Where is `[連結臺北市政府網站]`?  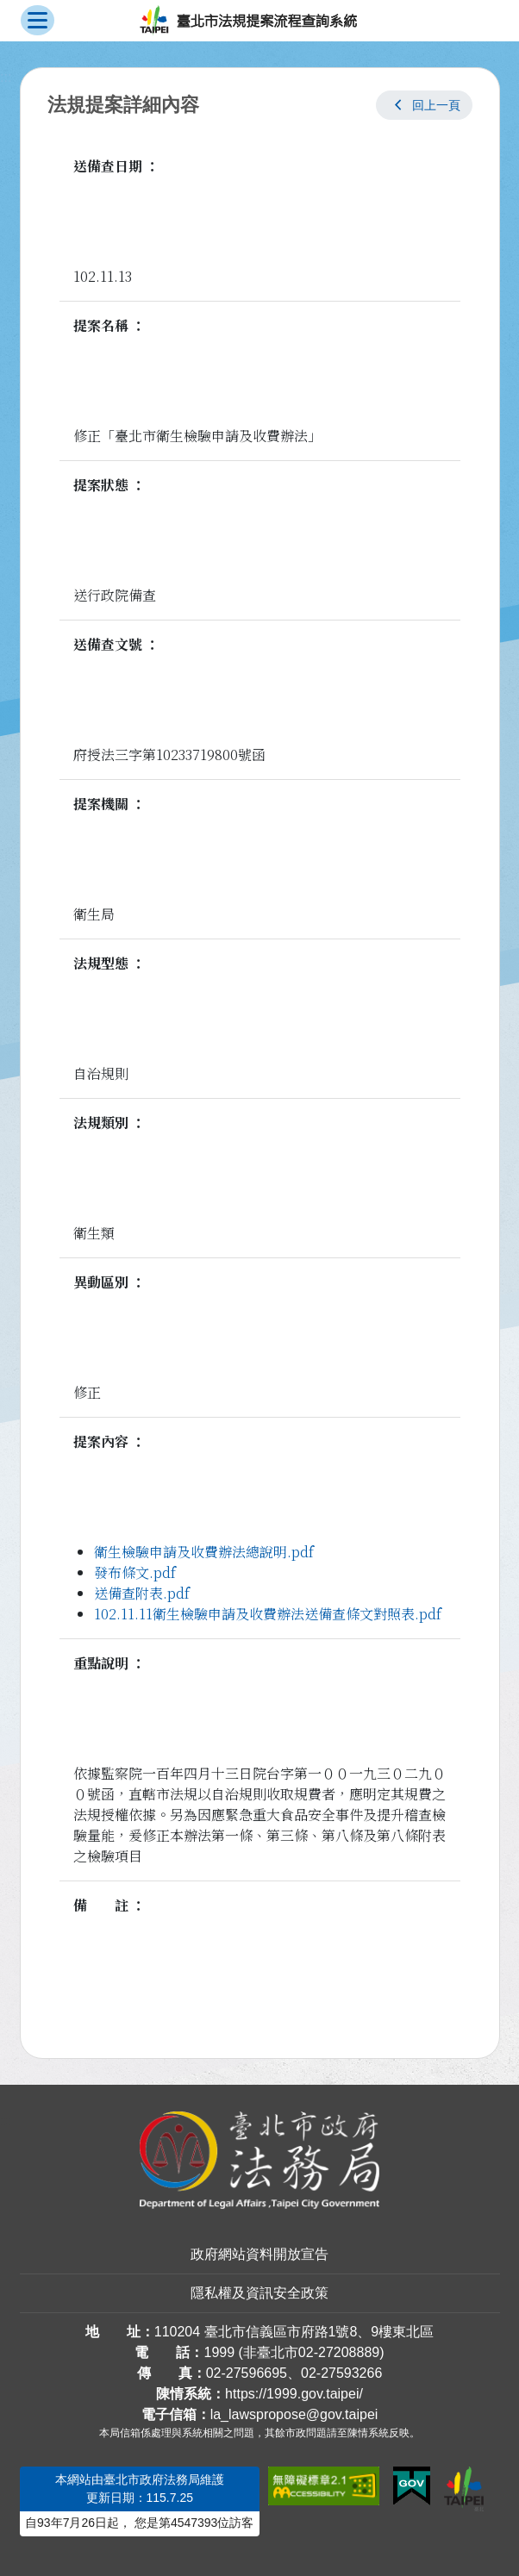 [連結臺北市政府網站] is located at coordinates (464, 2489).